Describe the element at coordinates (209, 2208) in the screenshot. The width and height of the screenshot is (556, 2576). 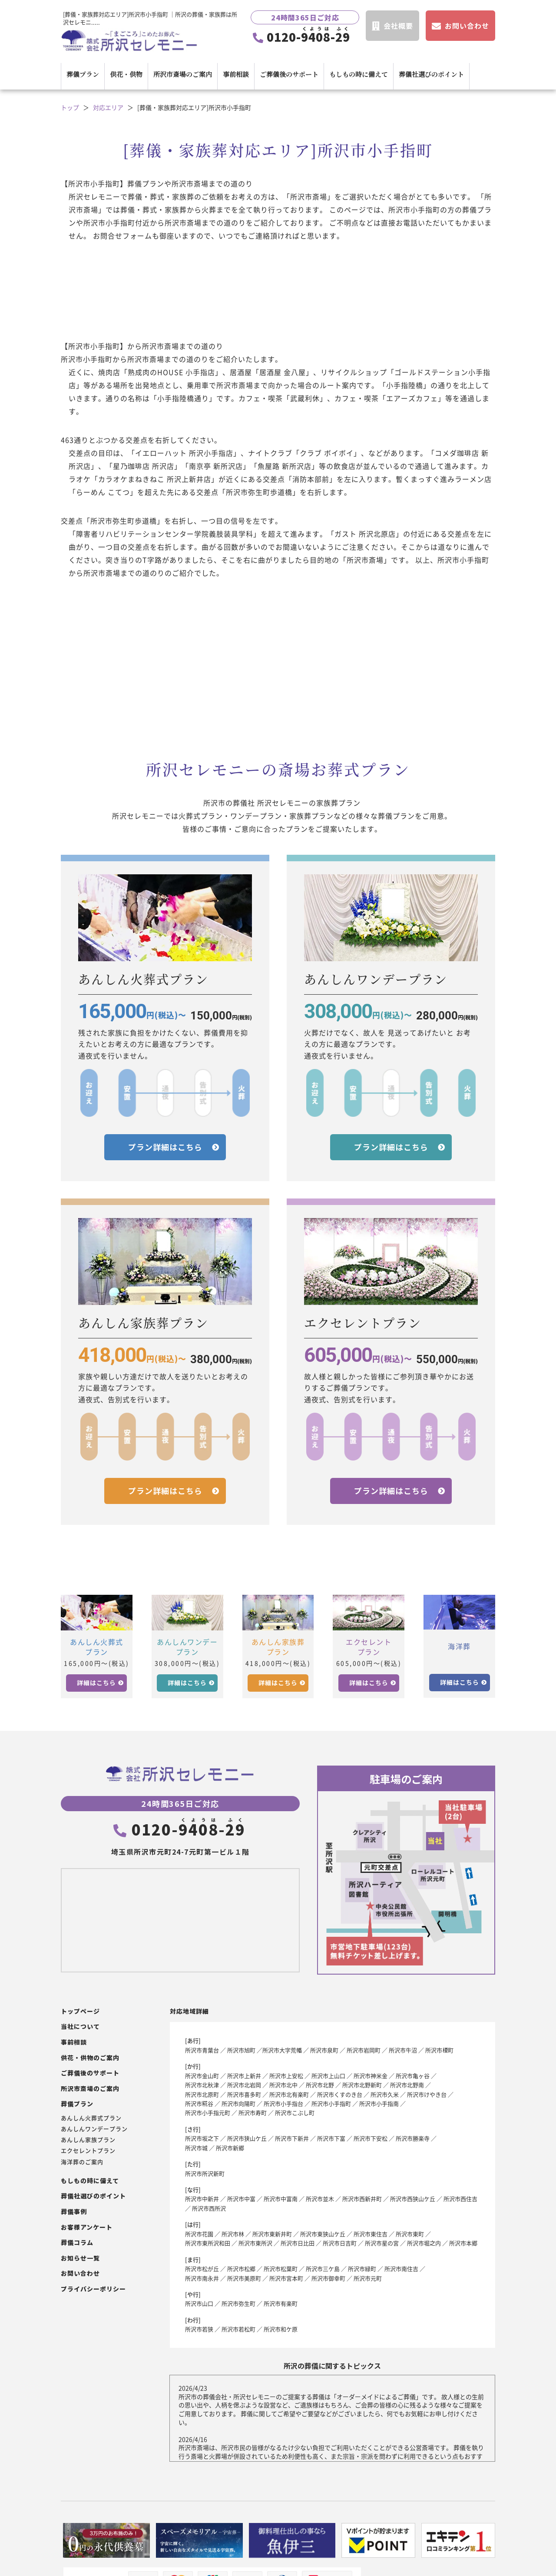
I see `所沢市西所沢` at that location.